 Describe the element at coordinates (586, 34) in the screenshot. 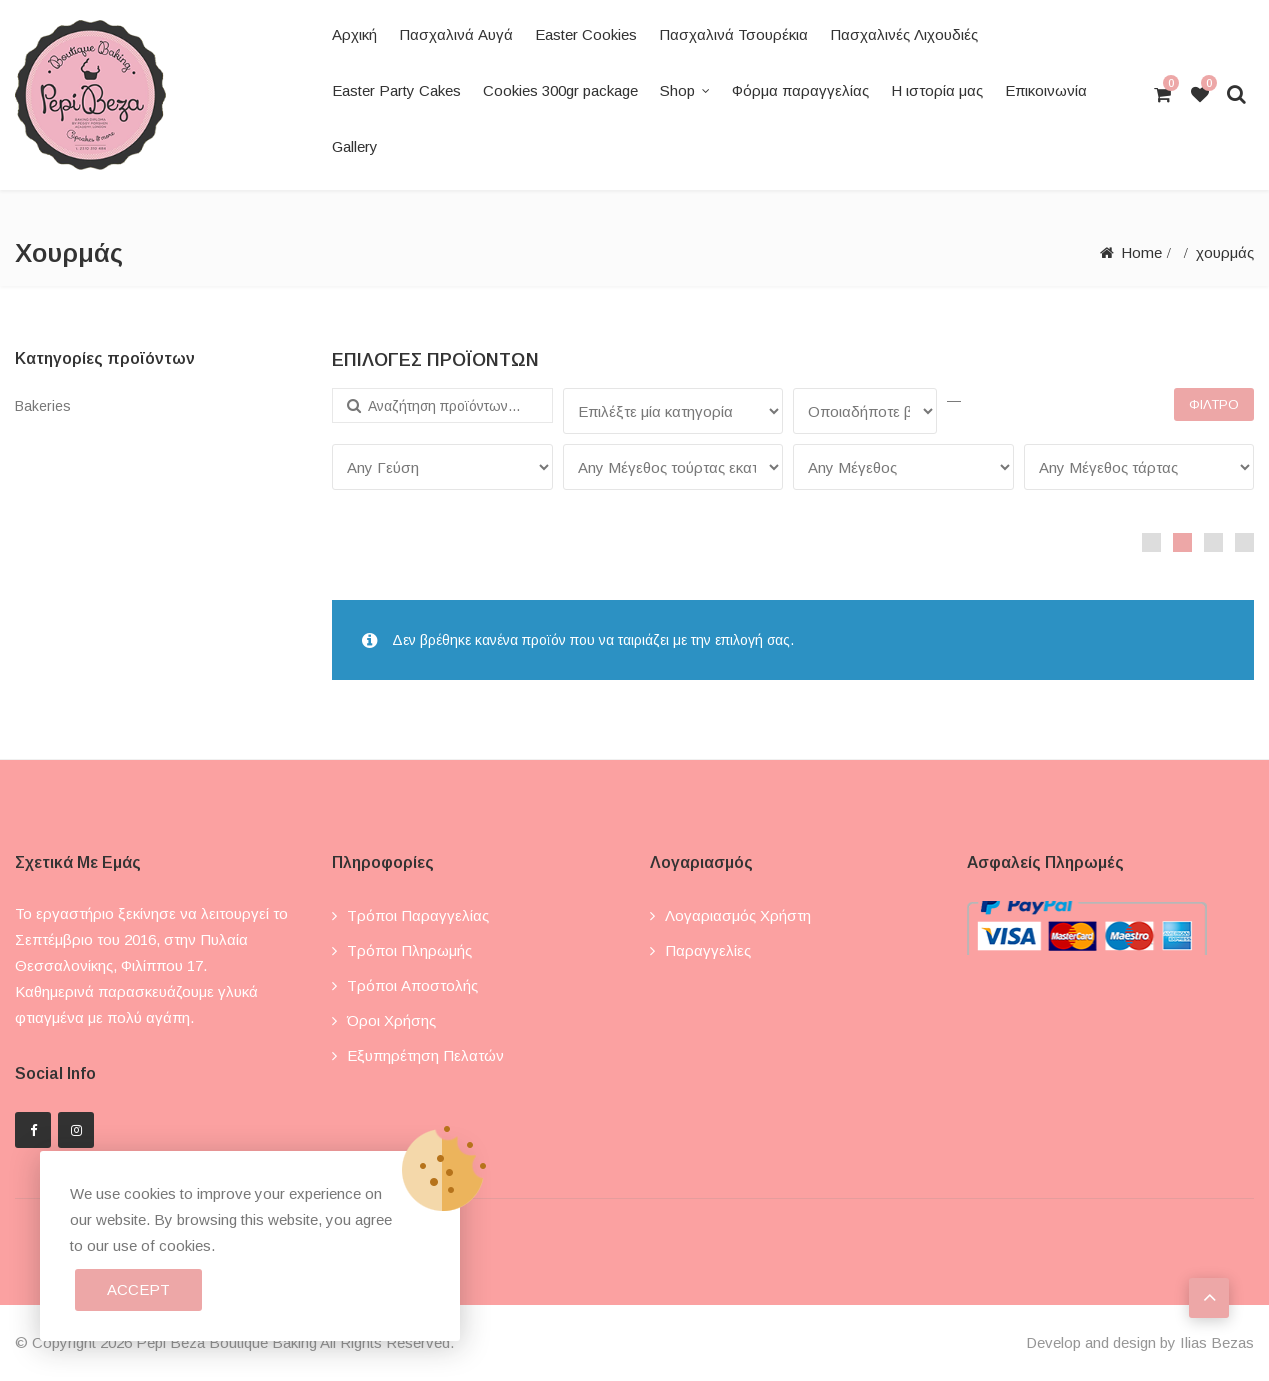

I see `Easter Cookies` at that location.